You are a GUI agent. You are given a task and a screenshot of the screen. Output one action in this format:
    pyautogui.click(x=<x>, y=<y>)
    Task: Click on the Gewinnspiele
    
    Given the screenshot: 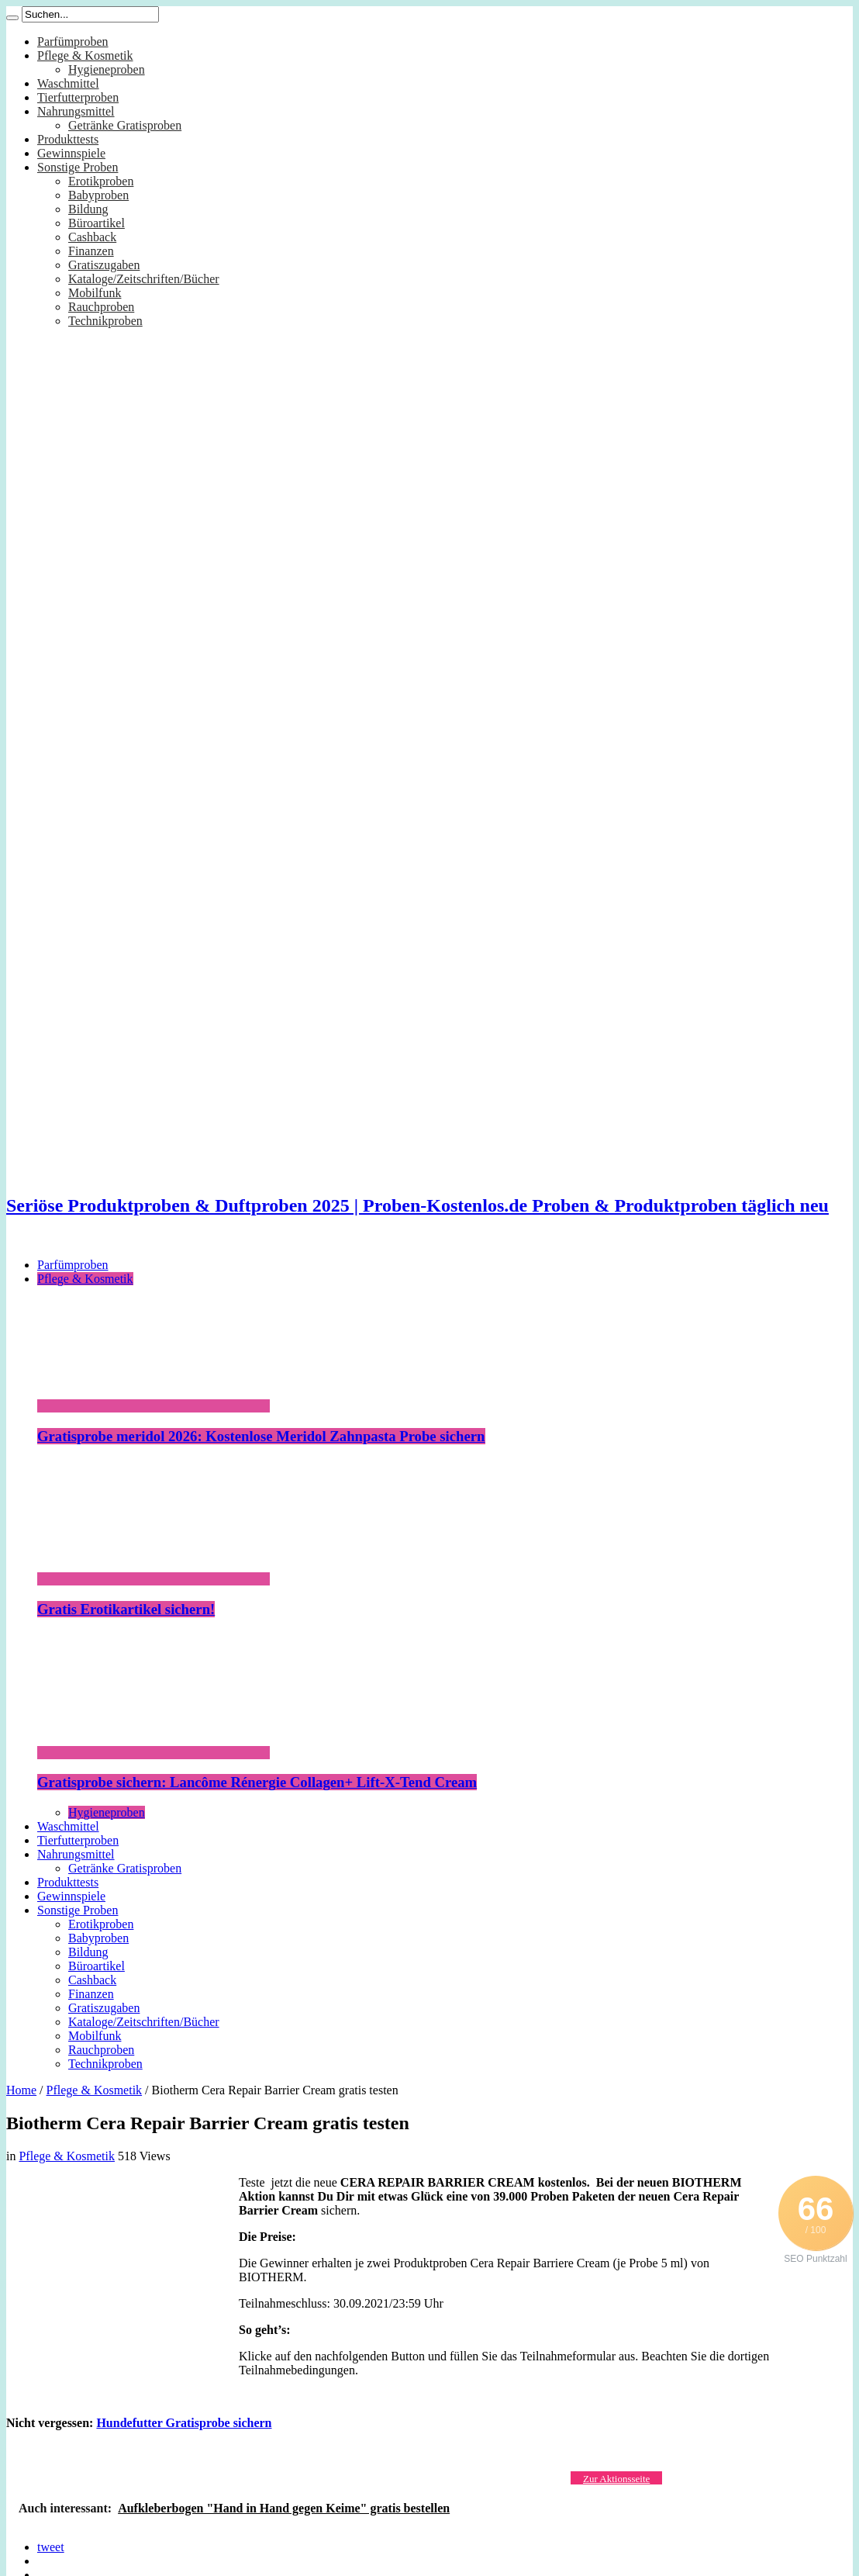 What is the action you would take?
    pyautogui.click(x=71, y=153)
    